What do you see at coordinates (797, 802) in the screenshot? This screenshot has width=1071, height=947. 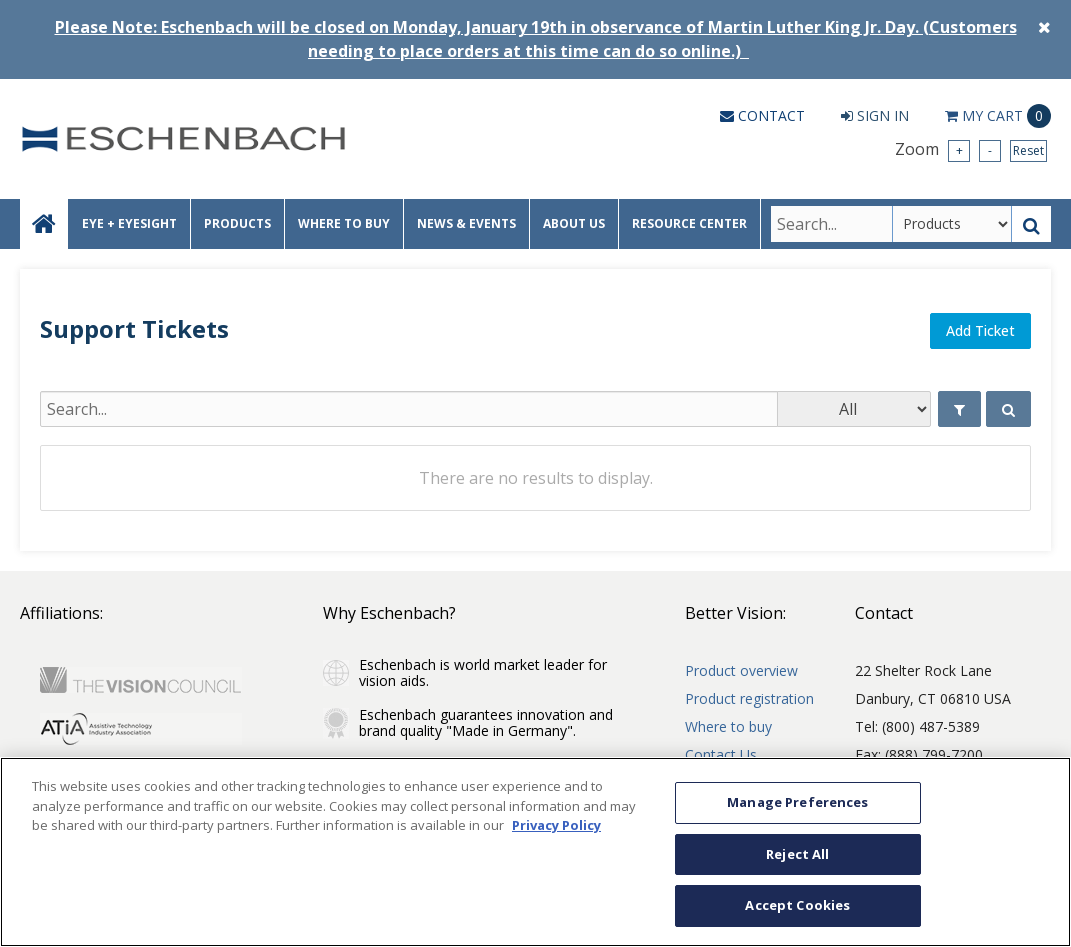 I see `Manage Preferences [Manage Preferences, Opens the preference center dialog]` at bounding box center [797, 802].